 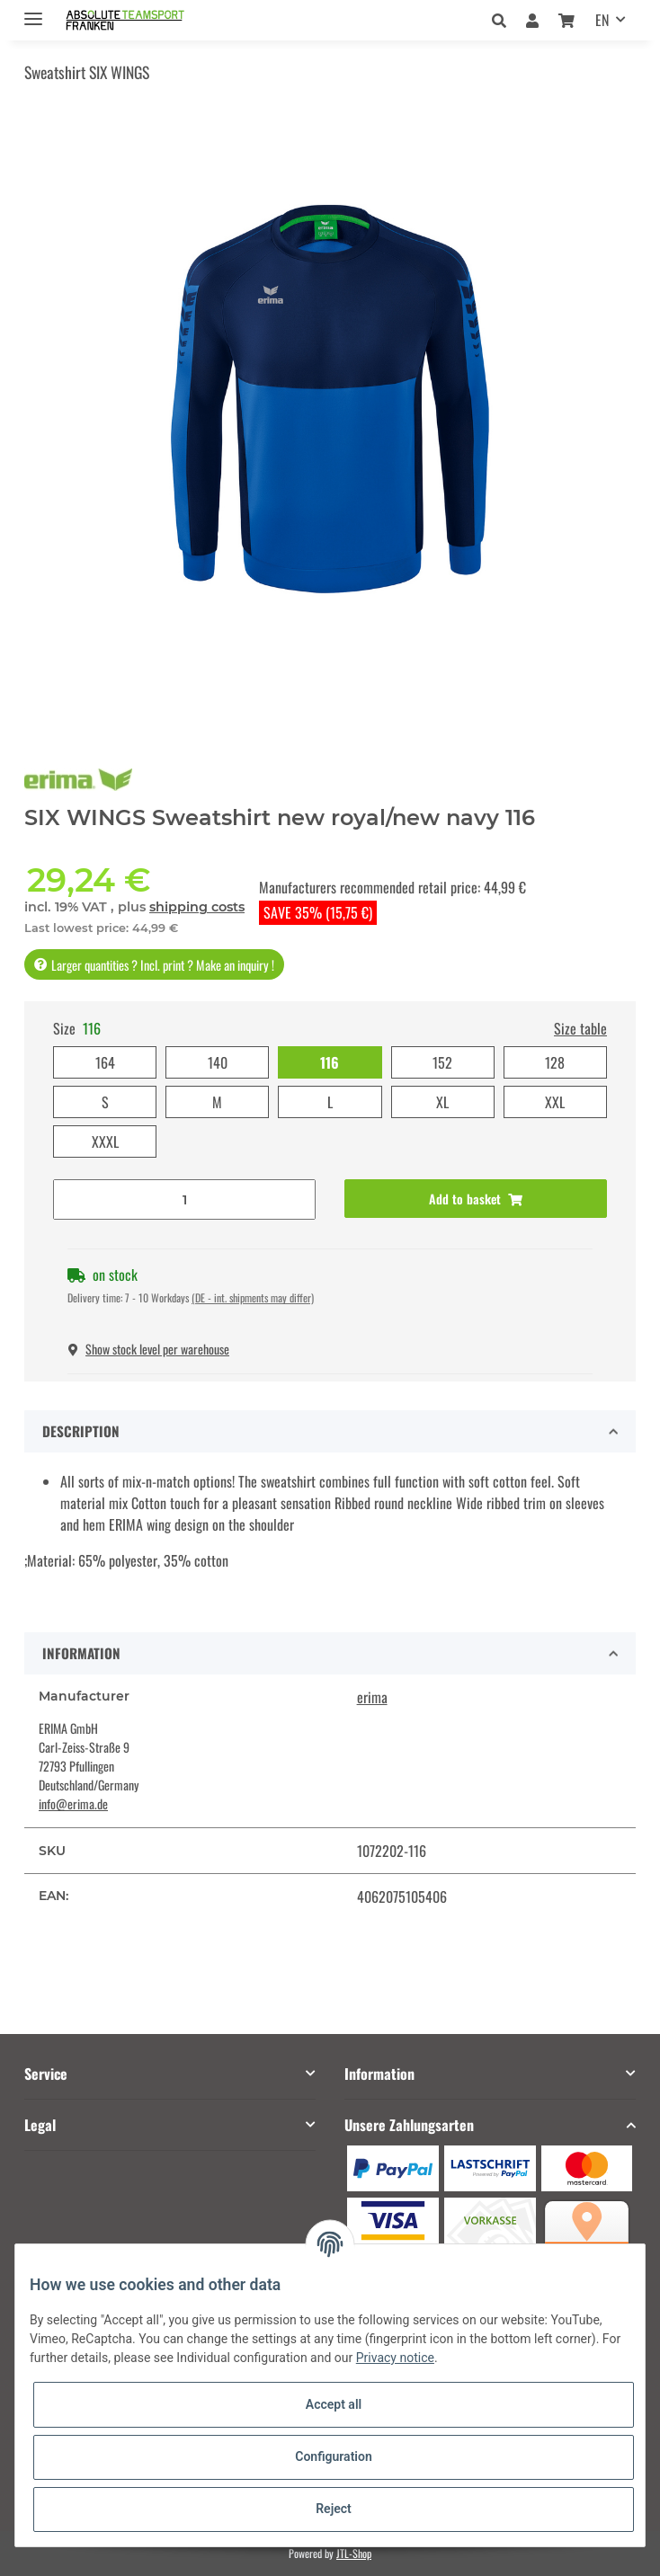 I want to click on 152, so click(x=442, y=1062).